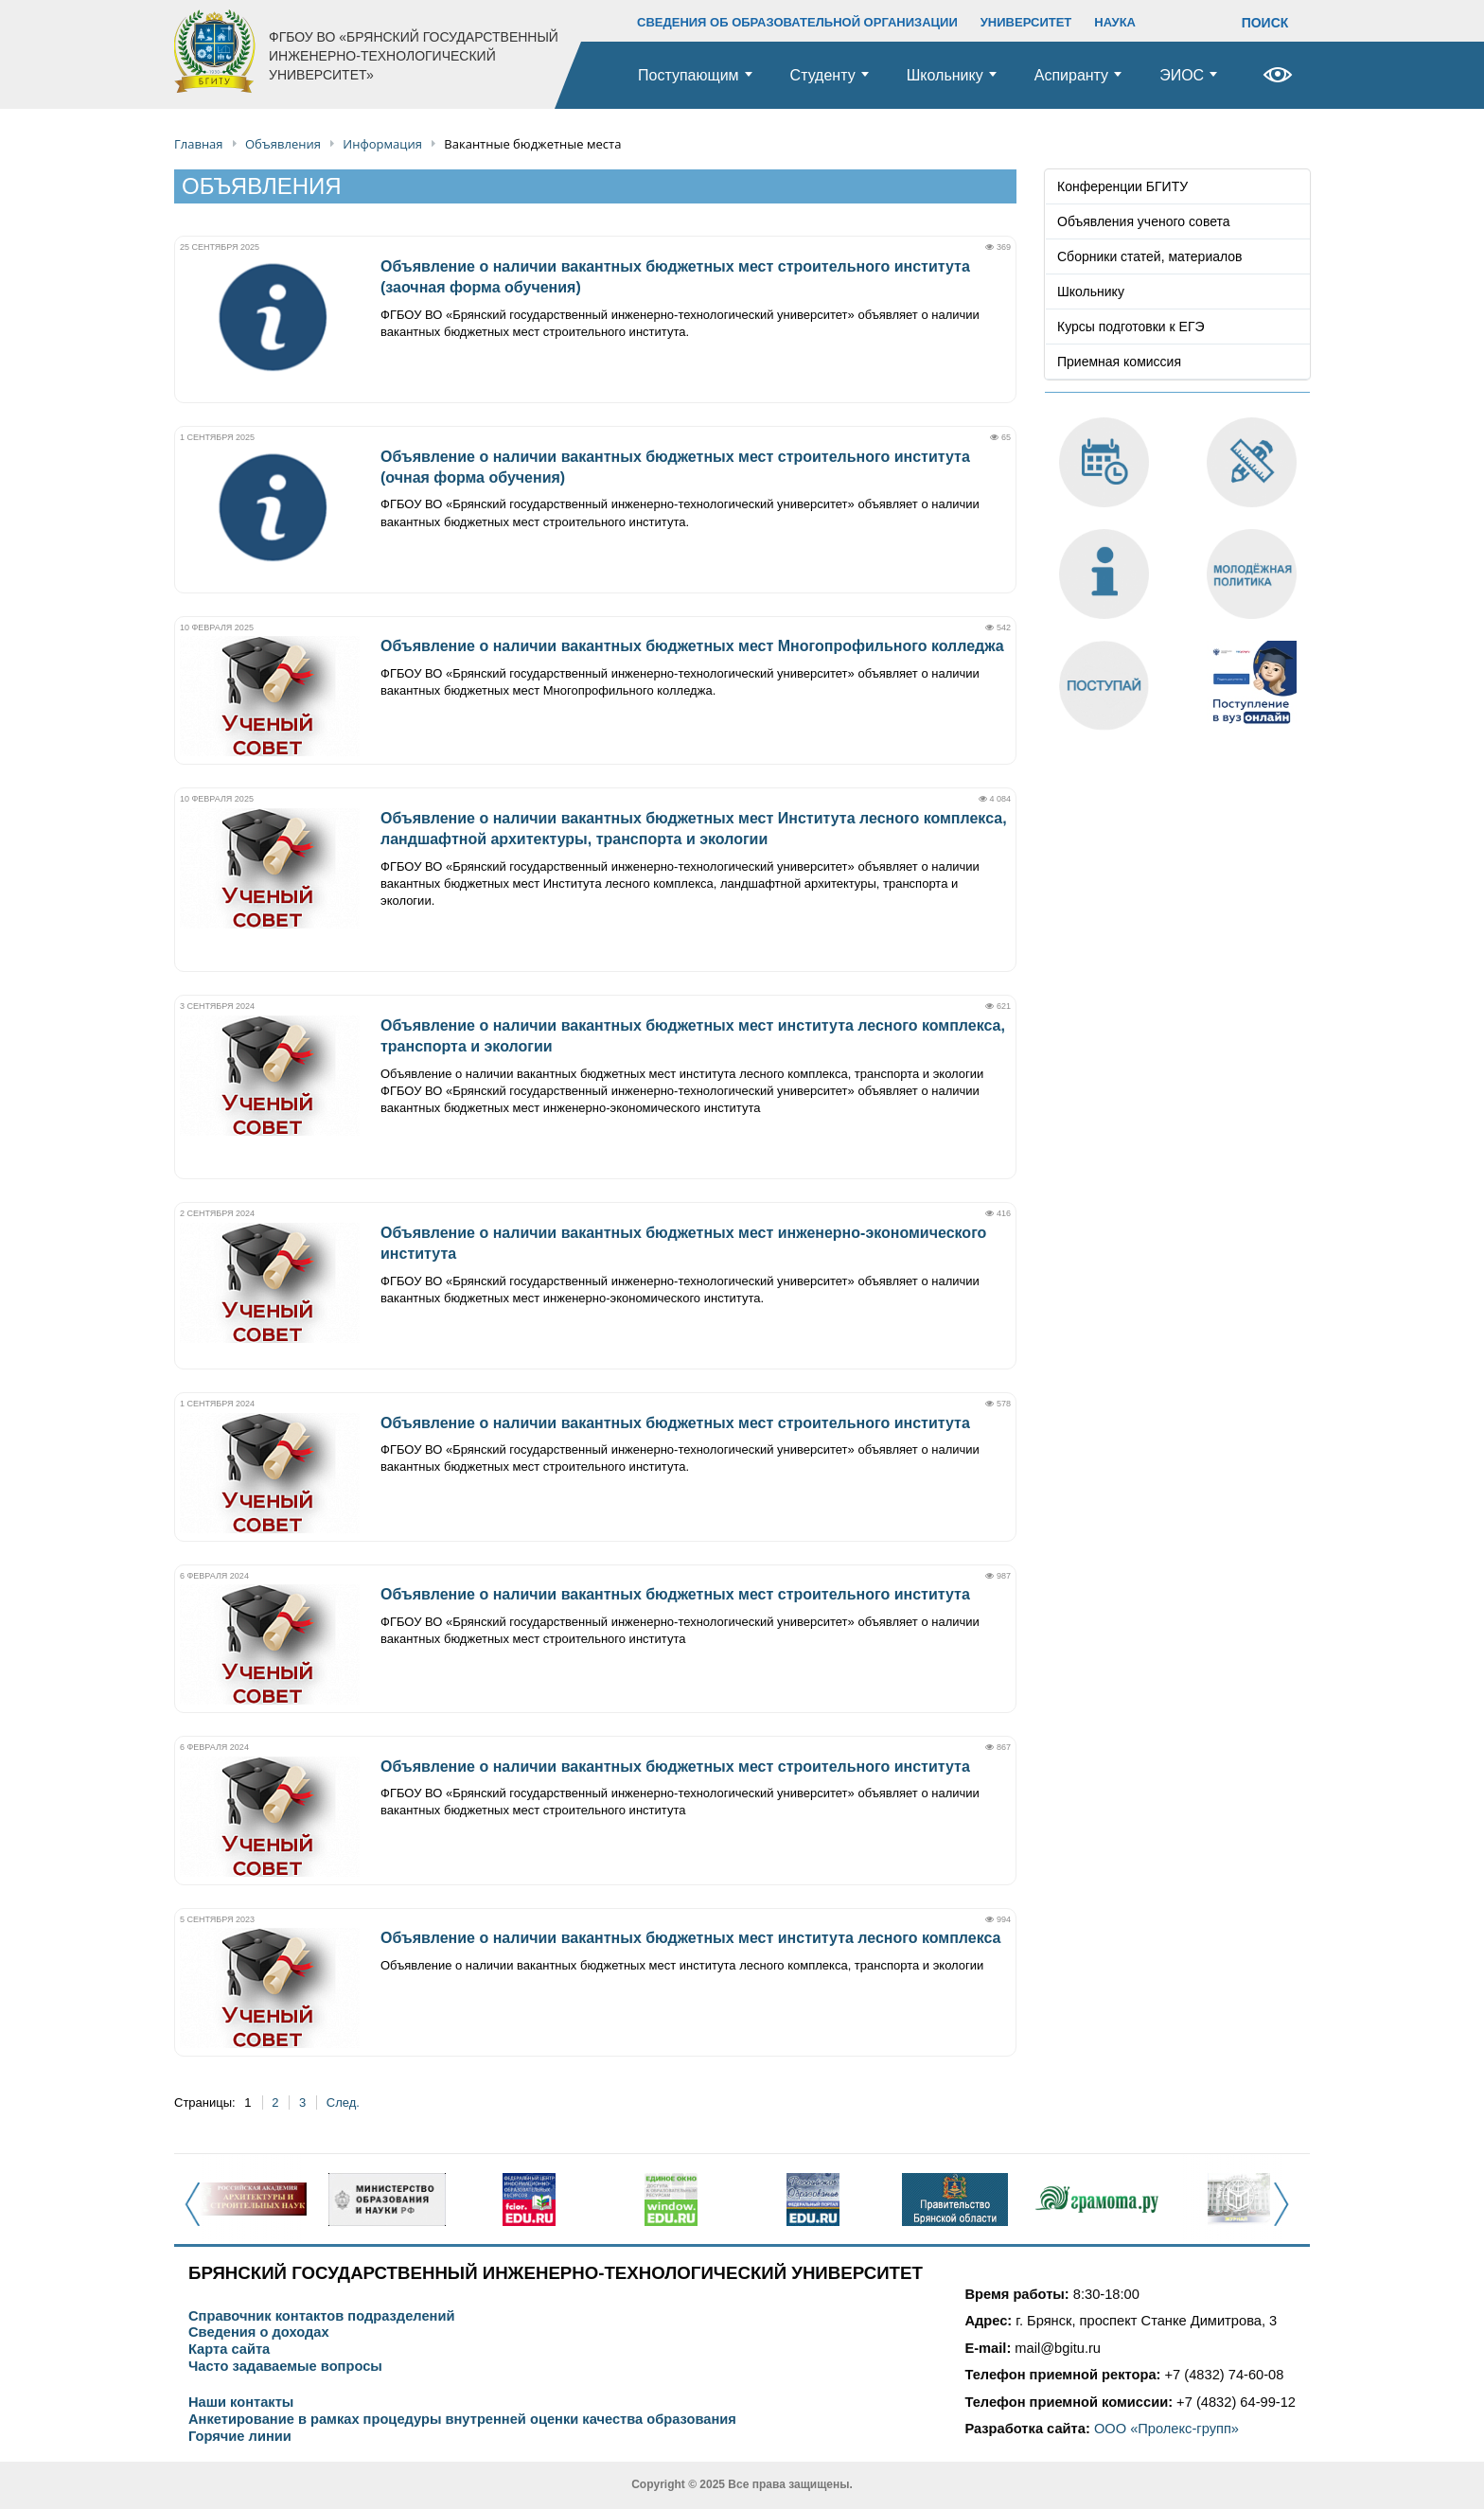 The height and width of the screenshot is (2509, 1484). What do you see at coordinates (285, 2366) in the screenshot?
I see `Часто задаваемые вопросы` at bounding box center [285, 2366].